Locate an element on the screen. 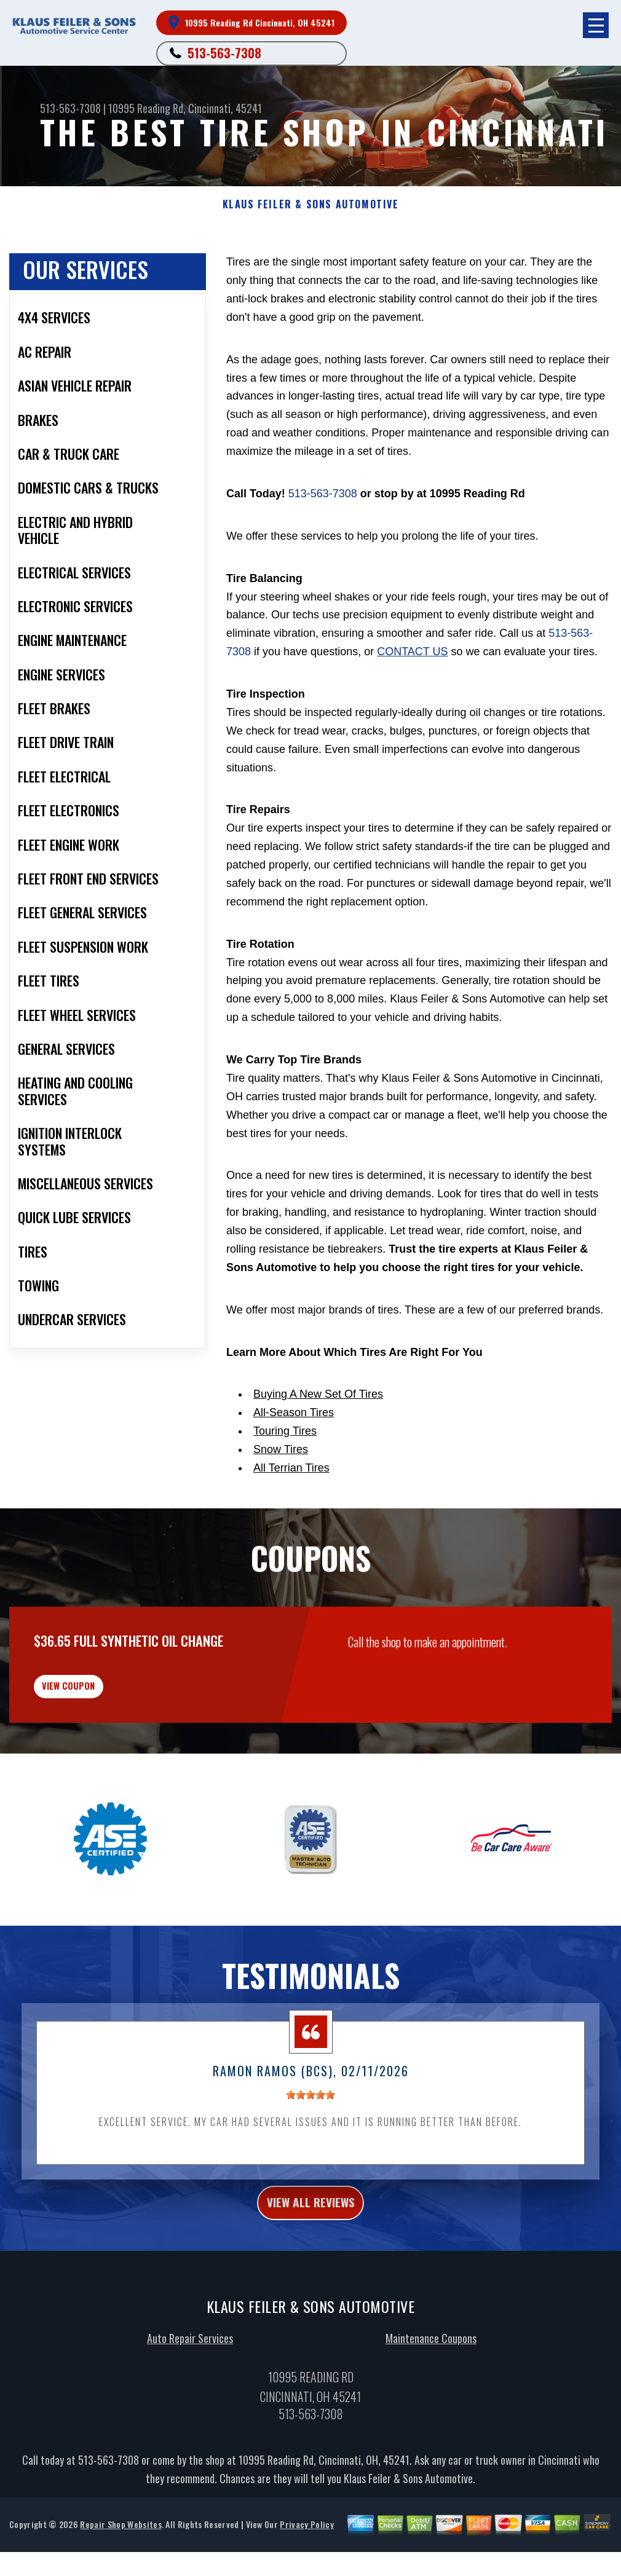  Touring Tires is located at coordinates (285, 1431).